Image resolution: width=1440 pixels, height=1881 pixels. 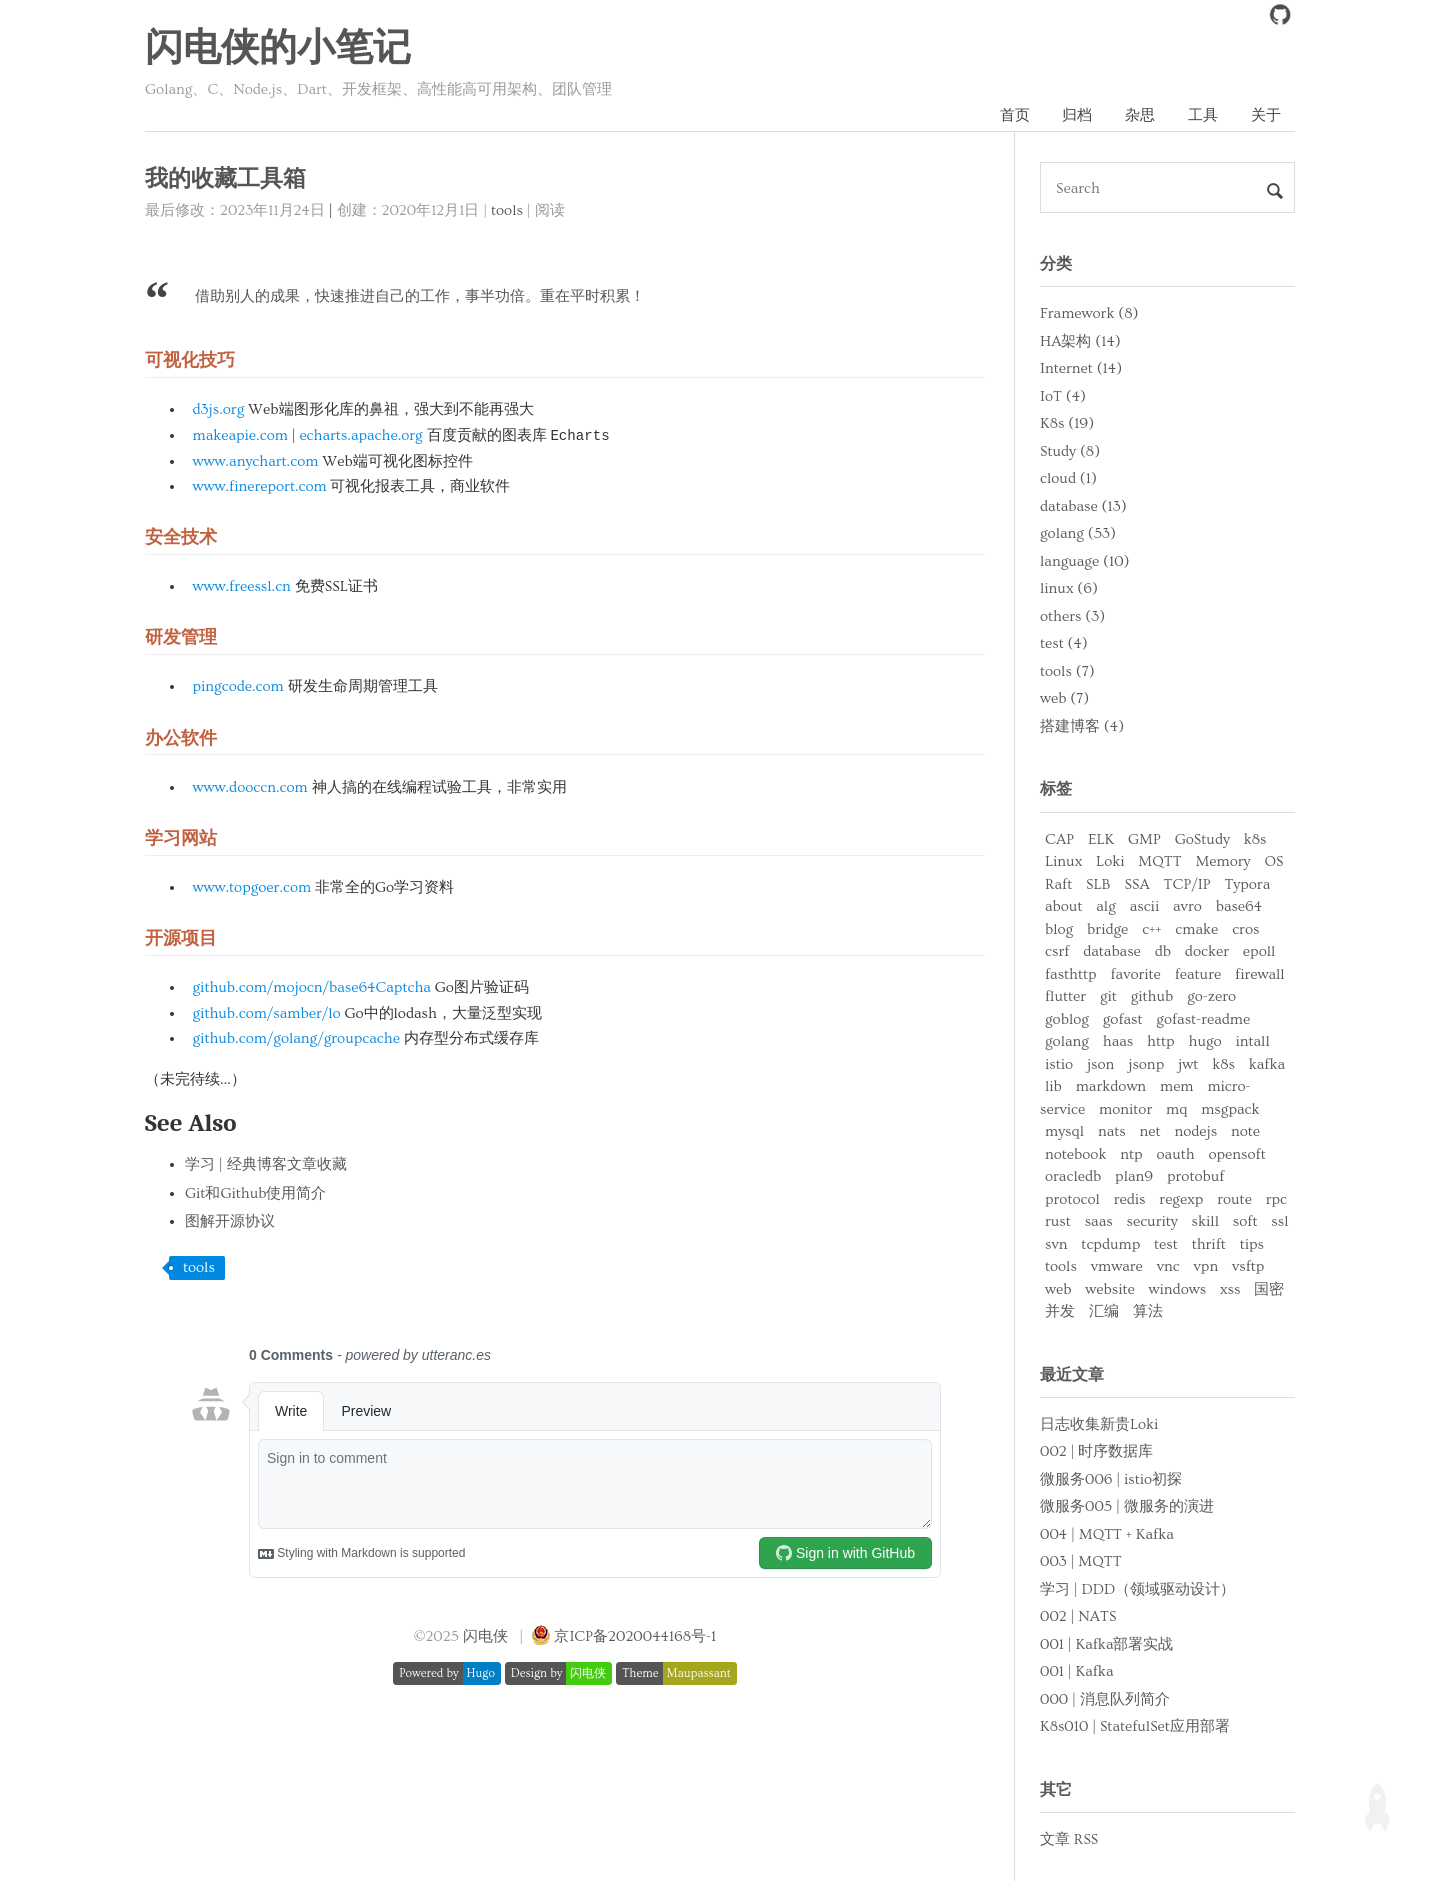 What do you see at coordinates (1166, 1244) in the screenshot?
I see `test` at bounding box center [1166, 1244].